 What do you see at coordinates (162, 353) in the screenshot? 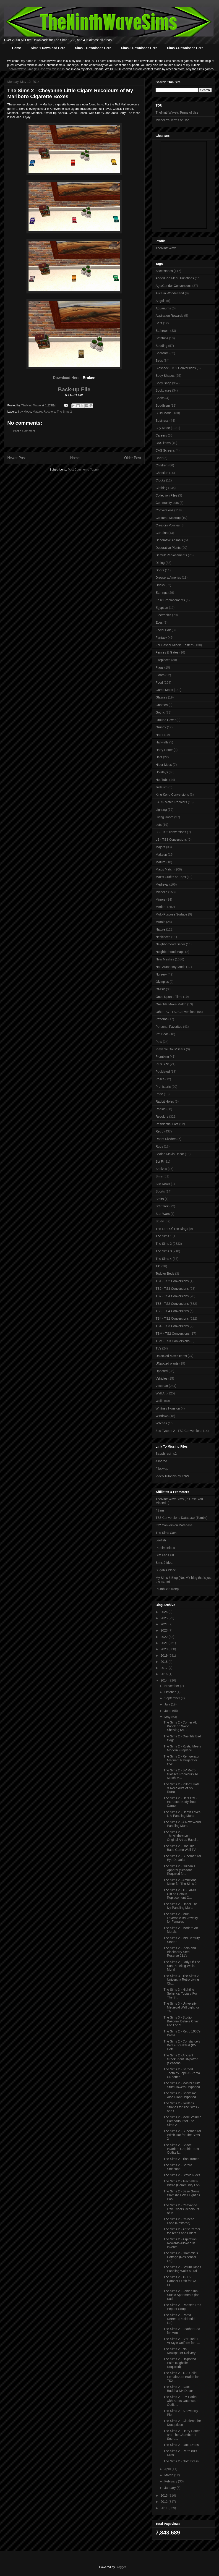
I see `Bedroom` at bounding box center [162, 353].